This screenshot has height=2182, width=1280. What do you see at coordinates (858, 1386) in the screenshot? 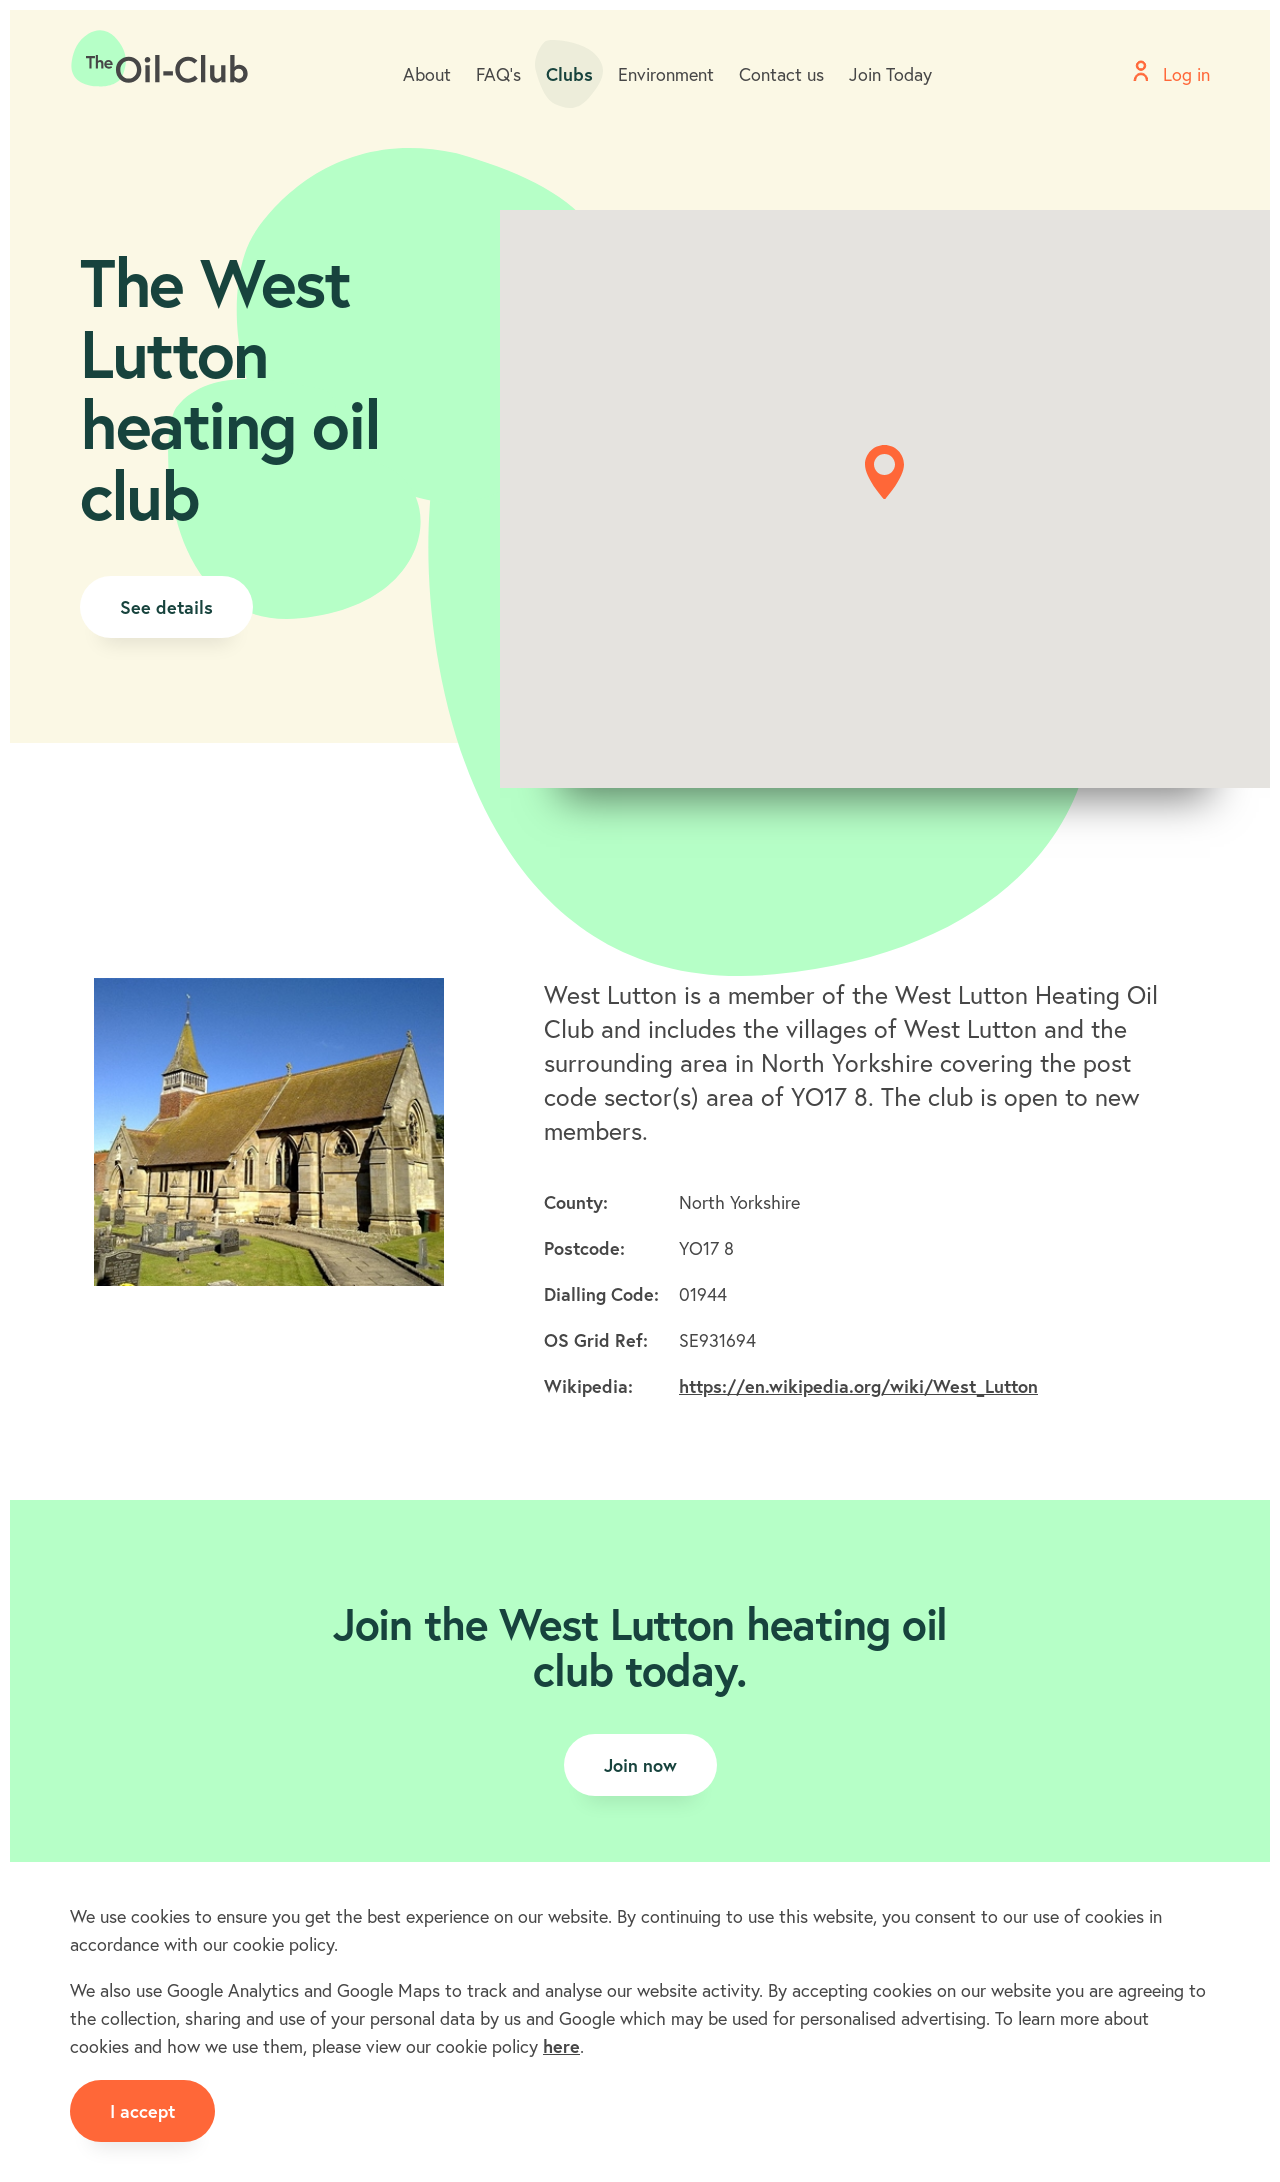
I see `https://en.wikipedia.org/wiki/West_Lutton` at bounding box center [858, 1386].